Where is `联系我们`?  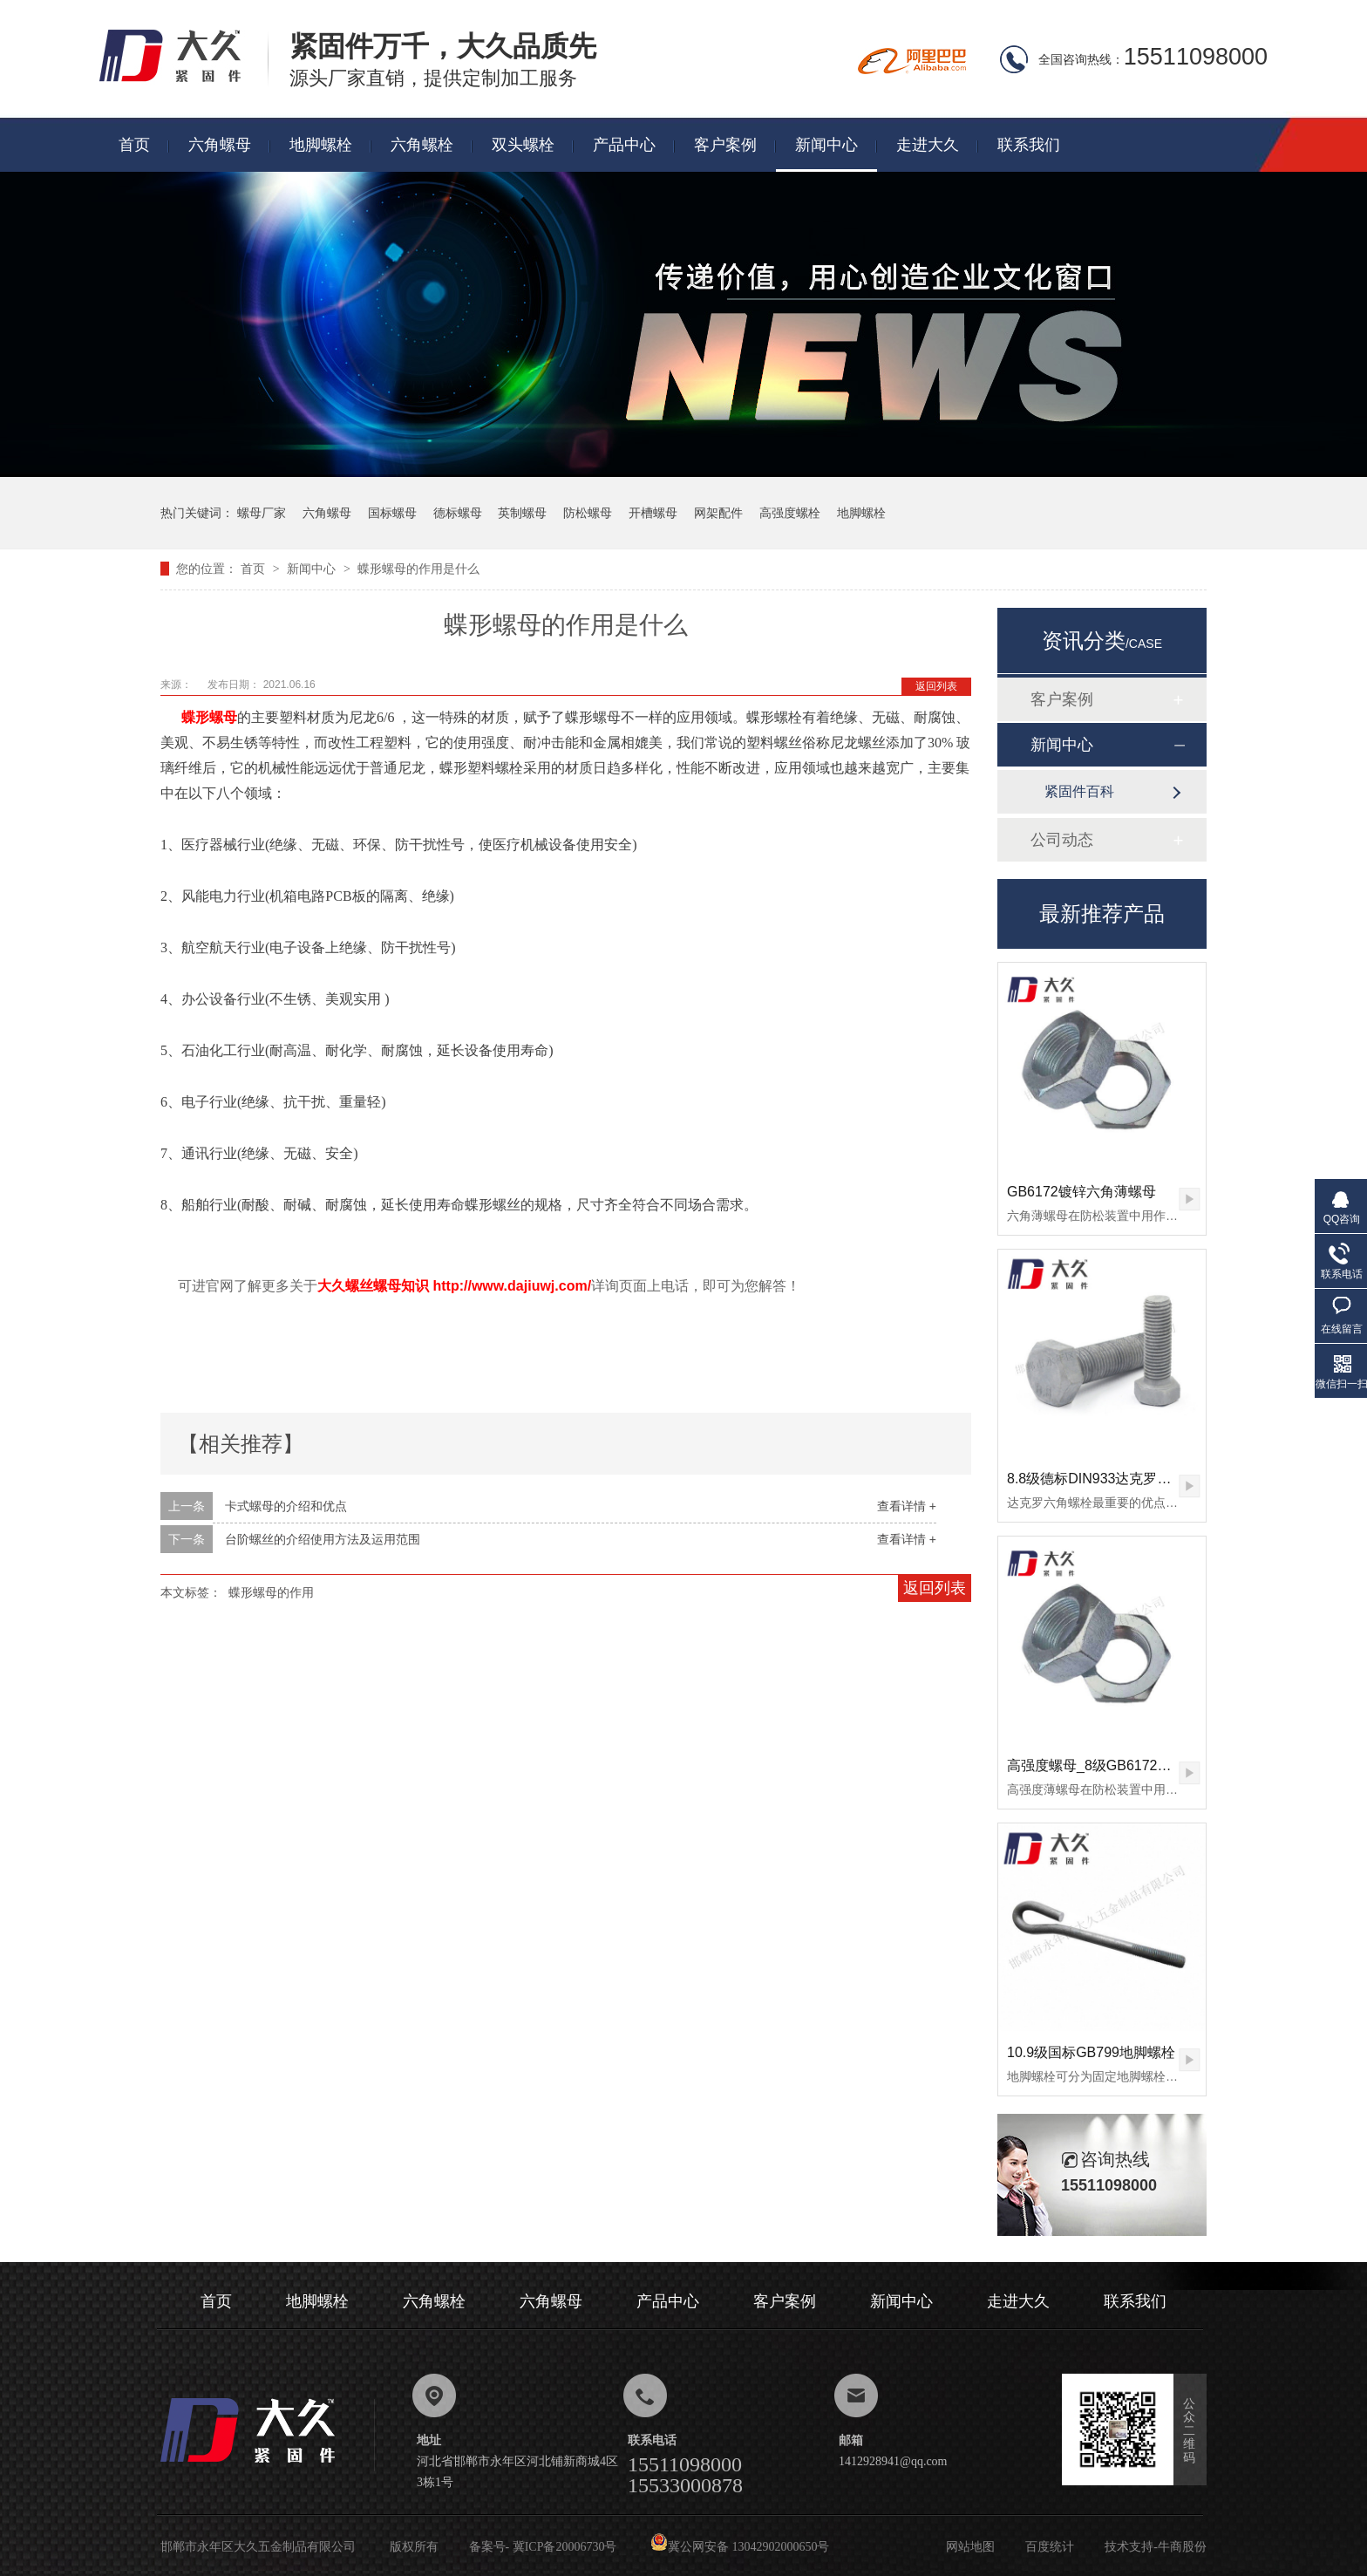 联系我们 is located at coordinates (1028, 144).